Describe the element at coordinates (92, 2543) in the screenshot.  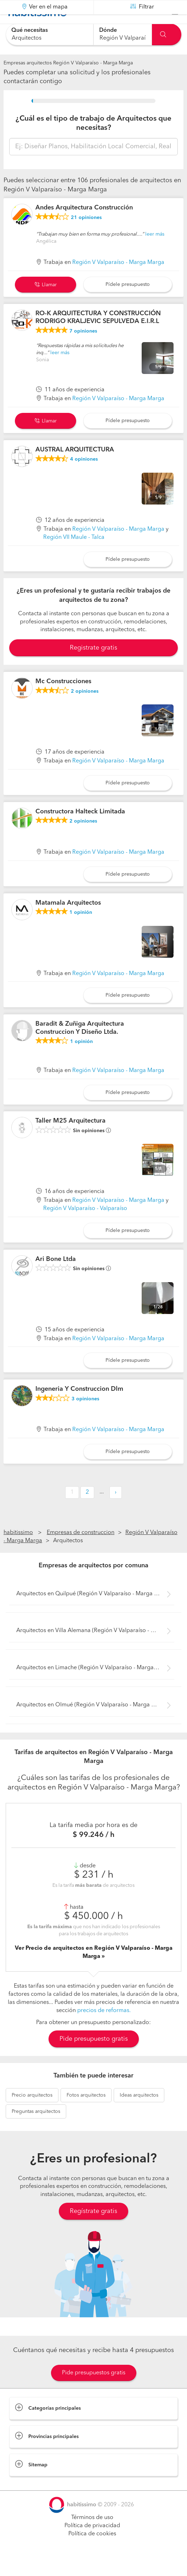
I see `Política de privacidad` at that location.